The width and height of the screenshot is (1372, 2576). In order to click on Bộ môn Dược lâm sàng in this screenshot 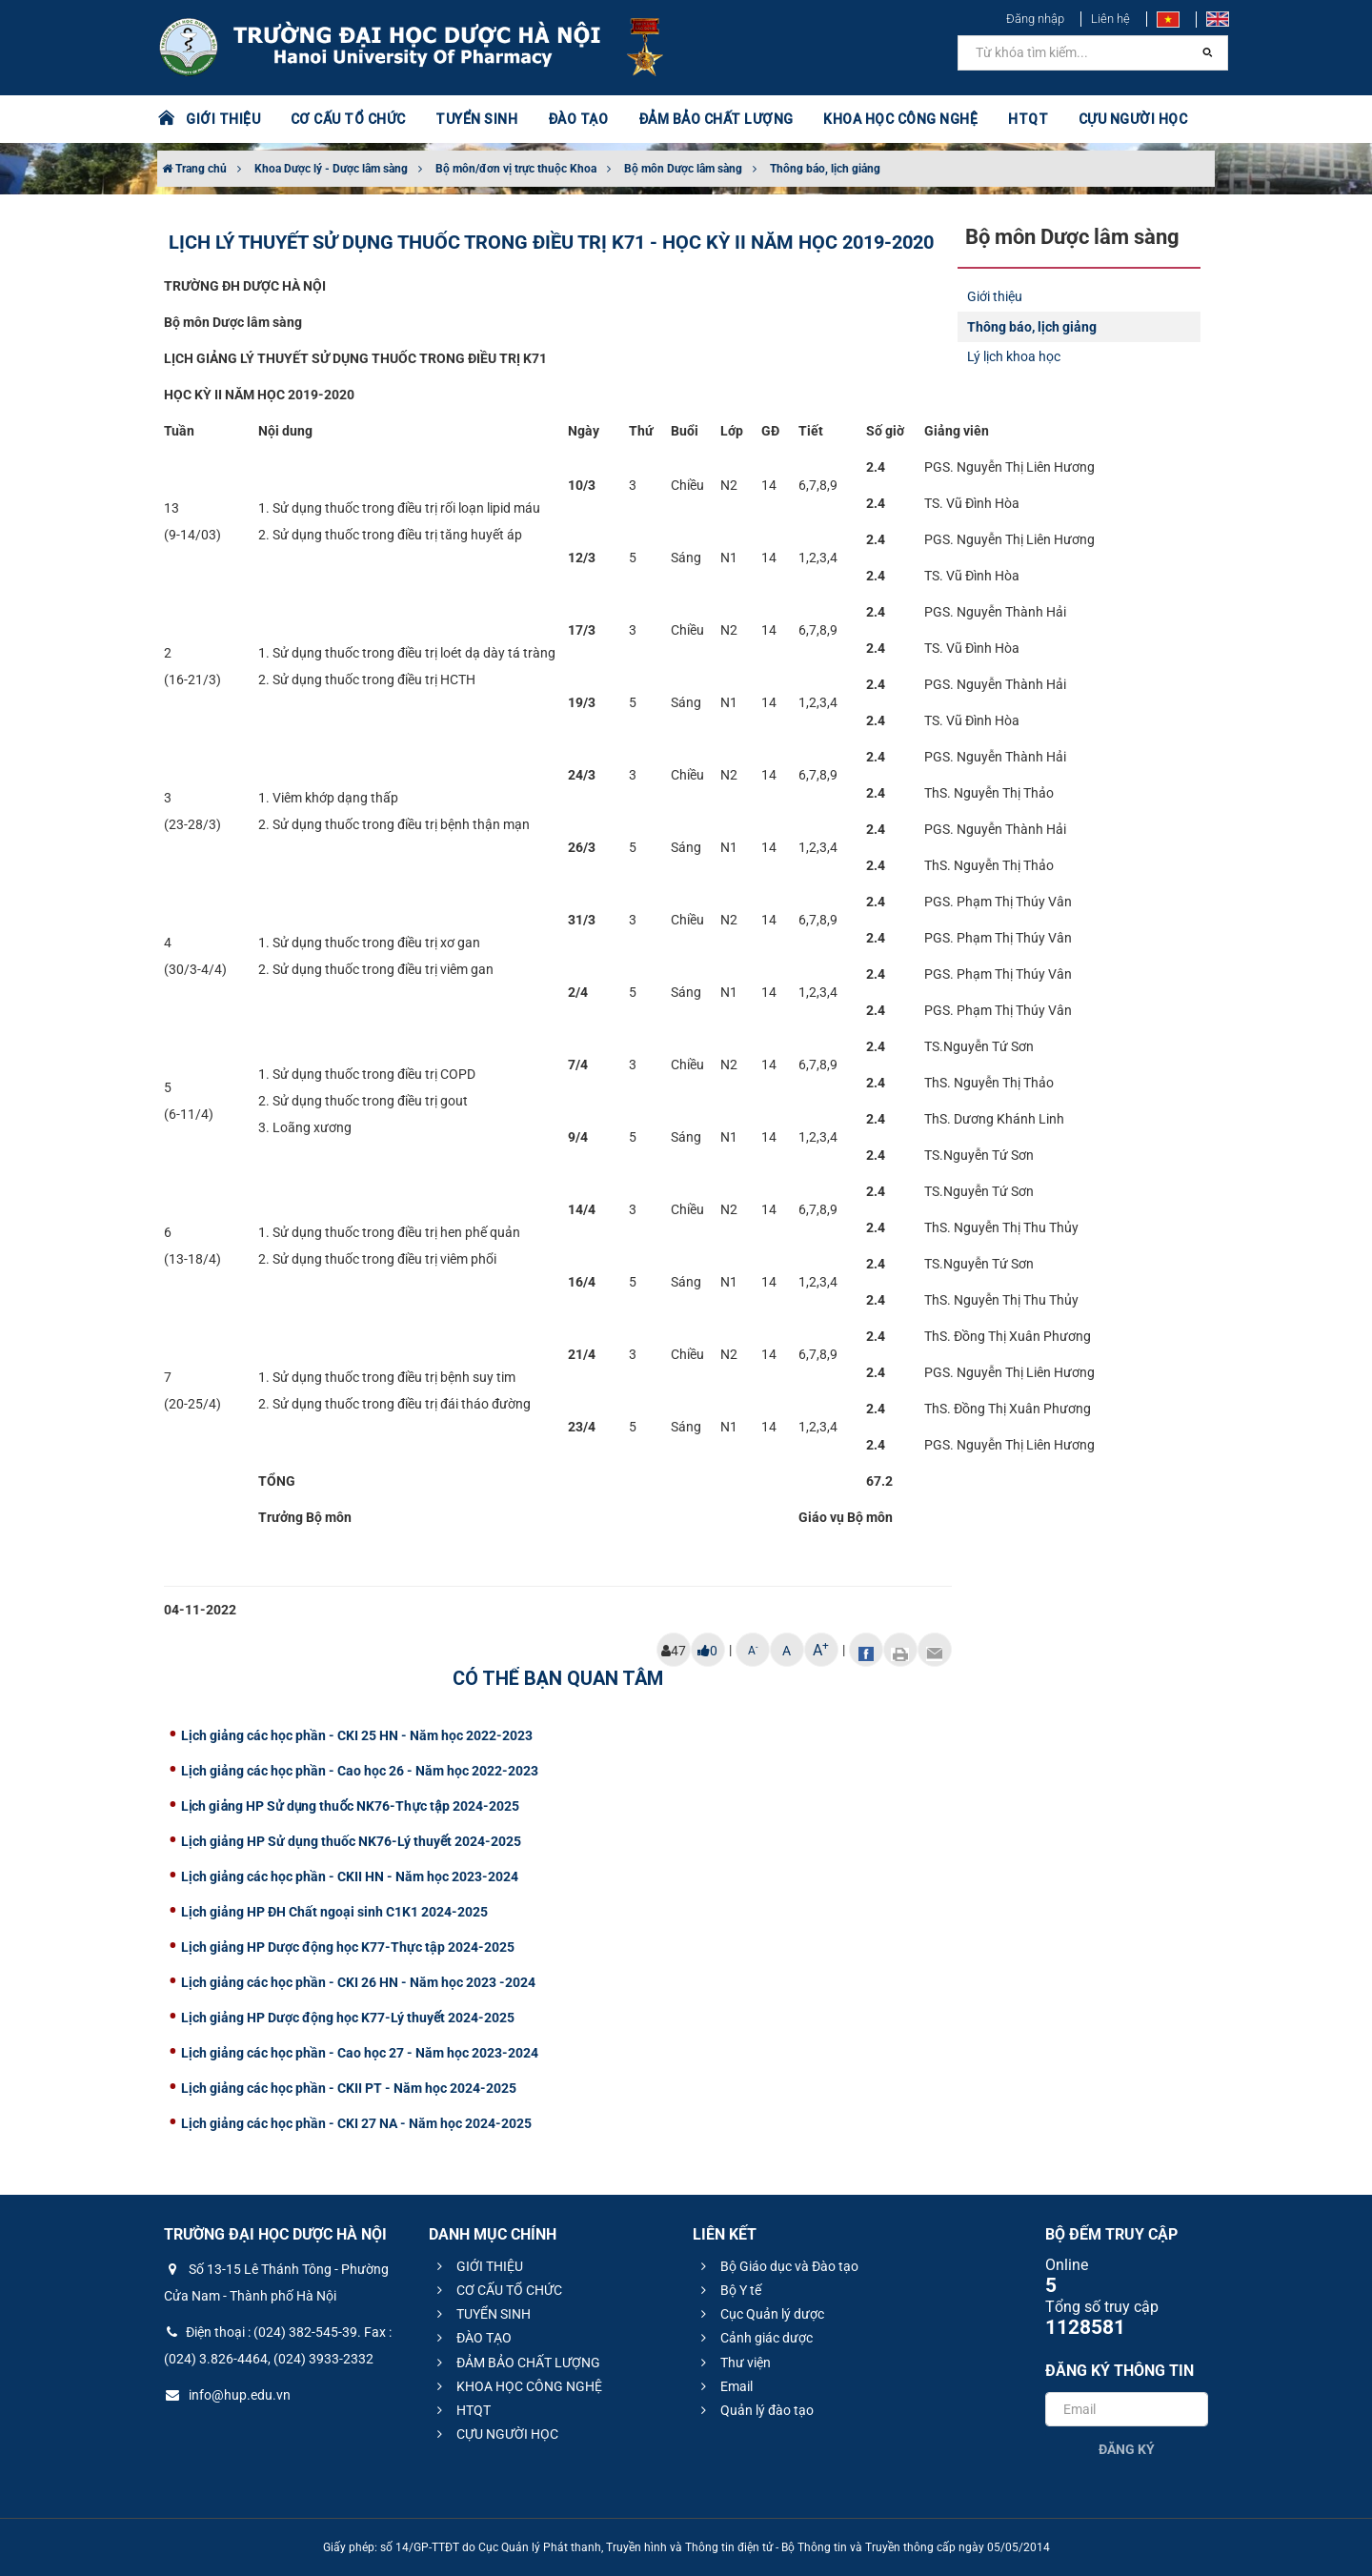, I will do `click(683, 168)`.